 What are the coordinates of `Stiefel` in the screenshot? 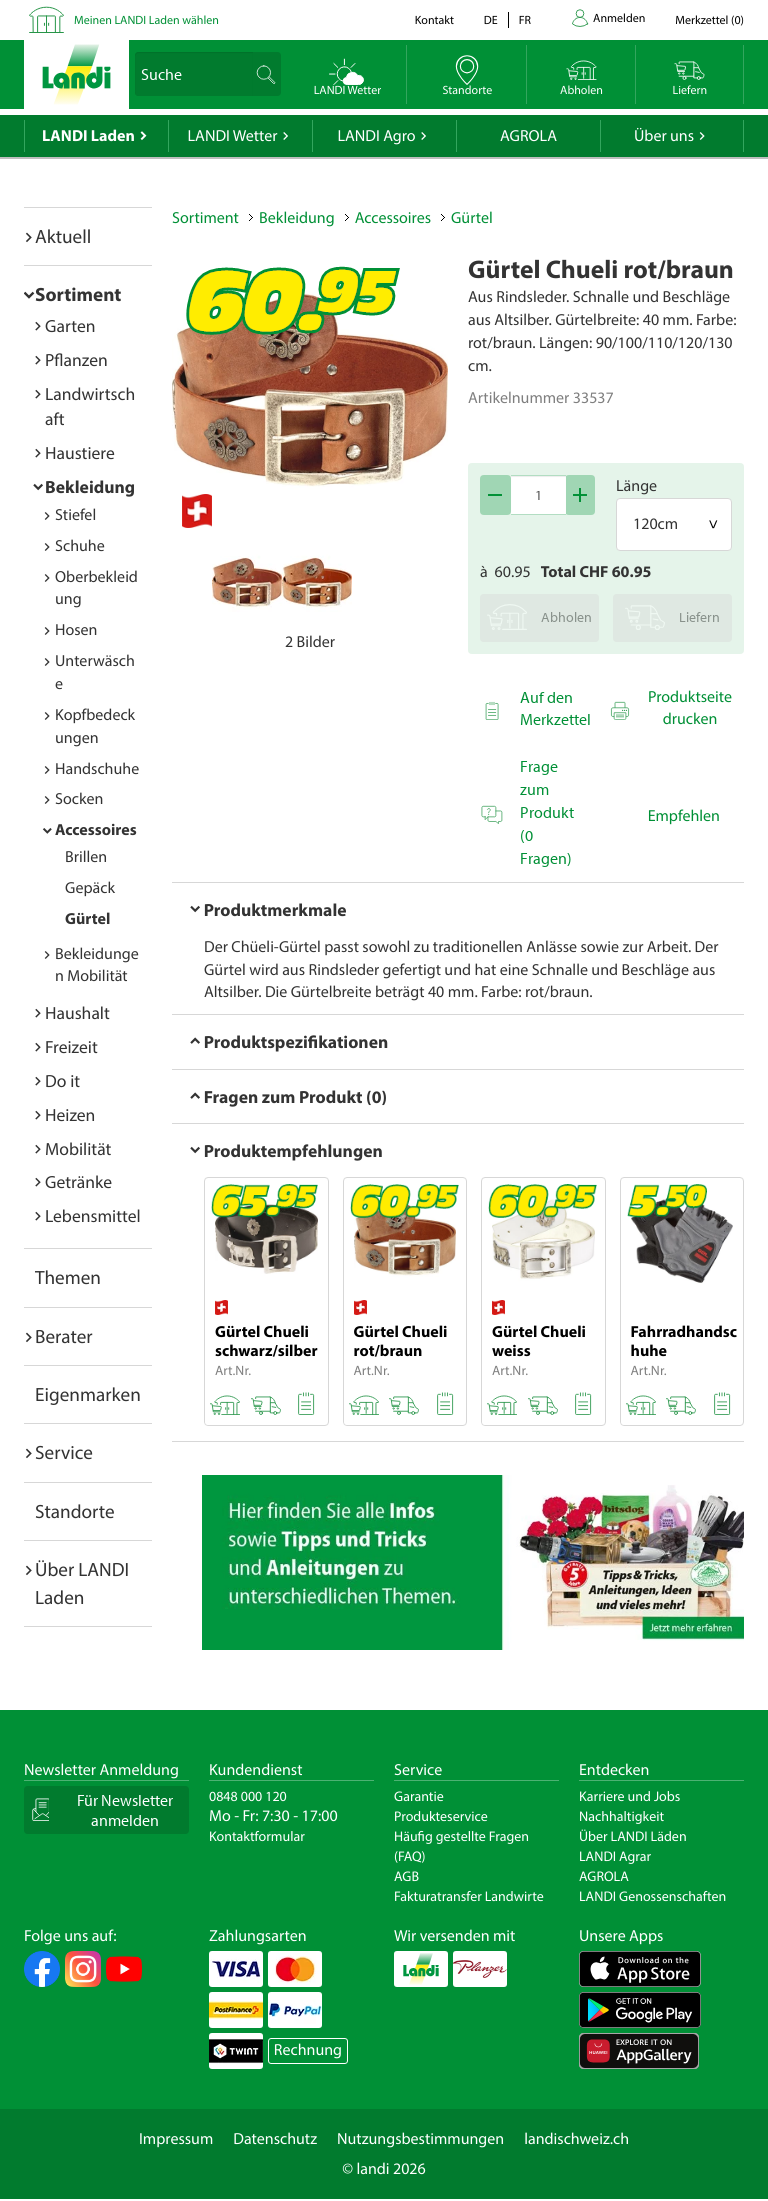 It's located at (75, 515).